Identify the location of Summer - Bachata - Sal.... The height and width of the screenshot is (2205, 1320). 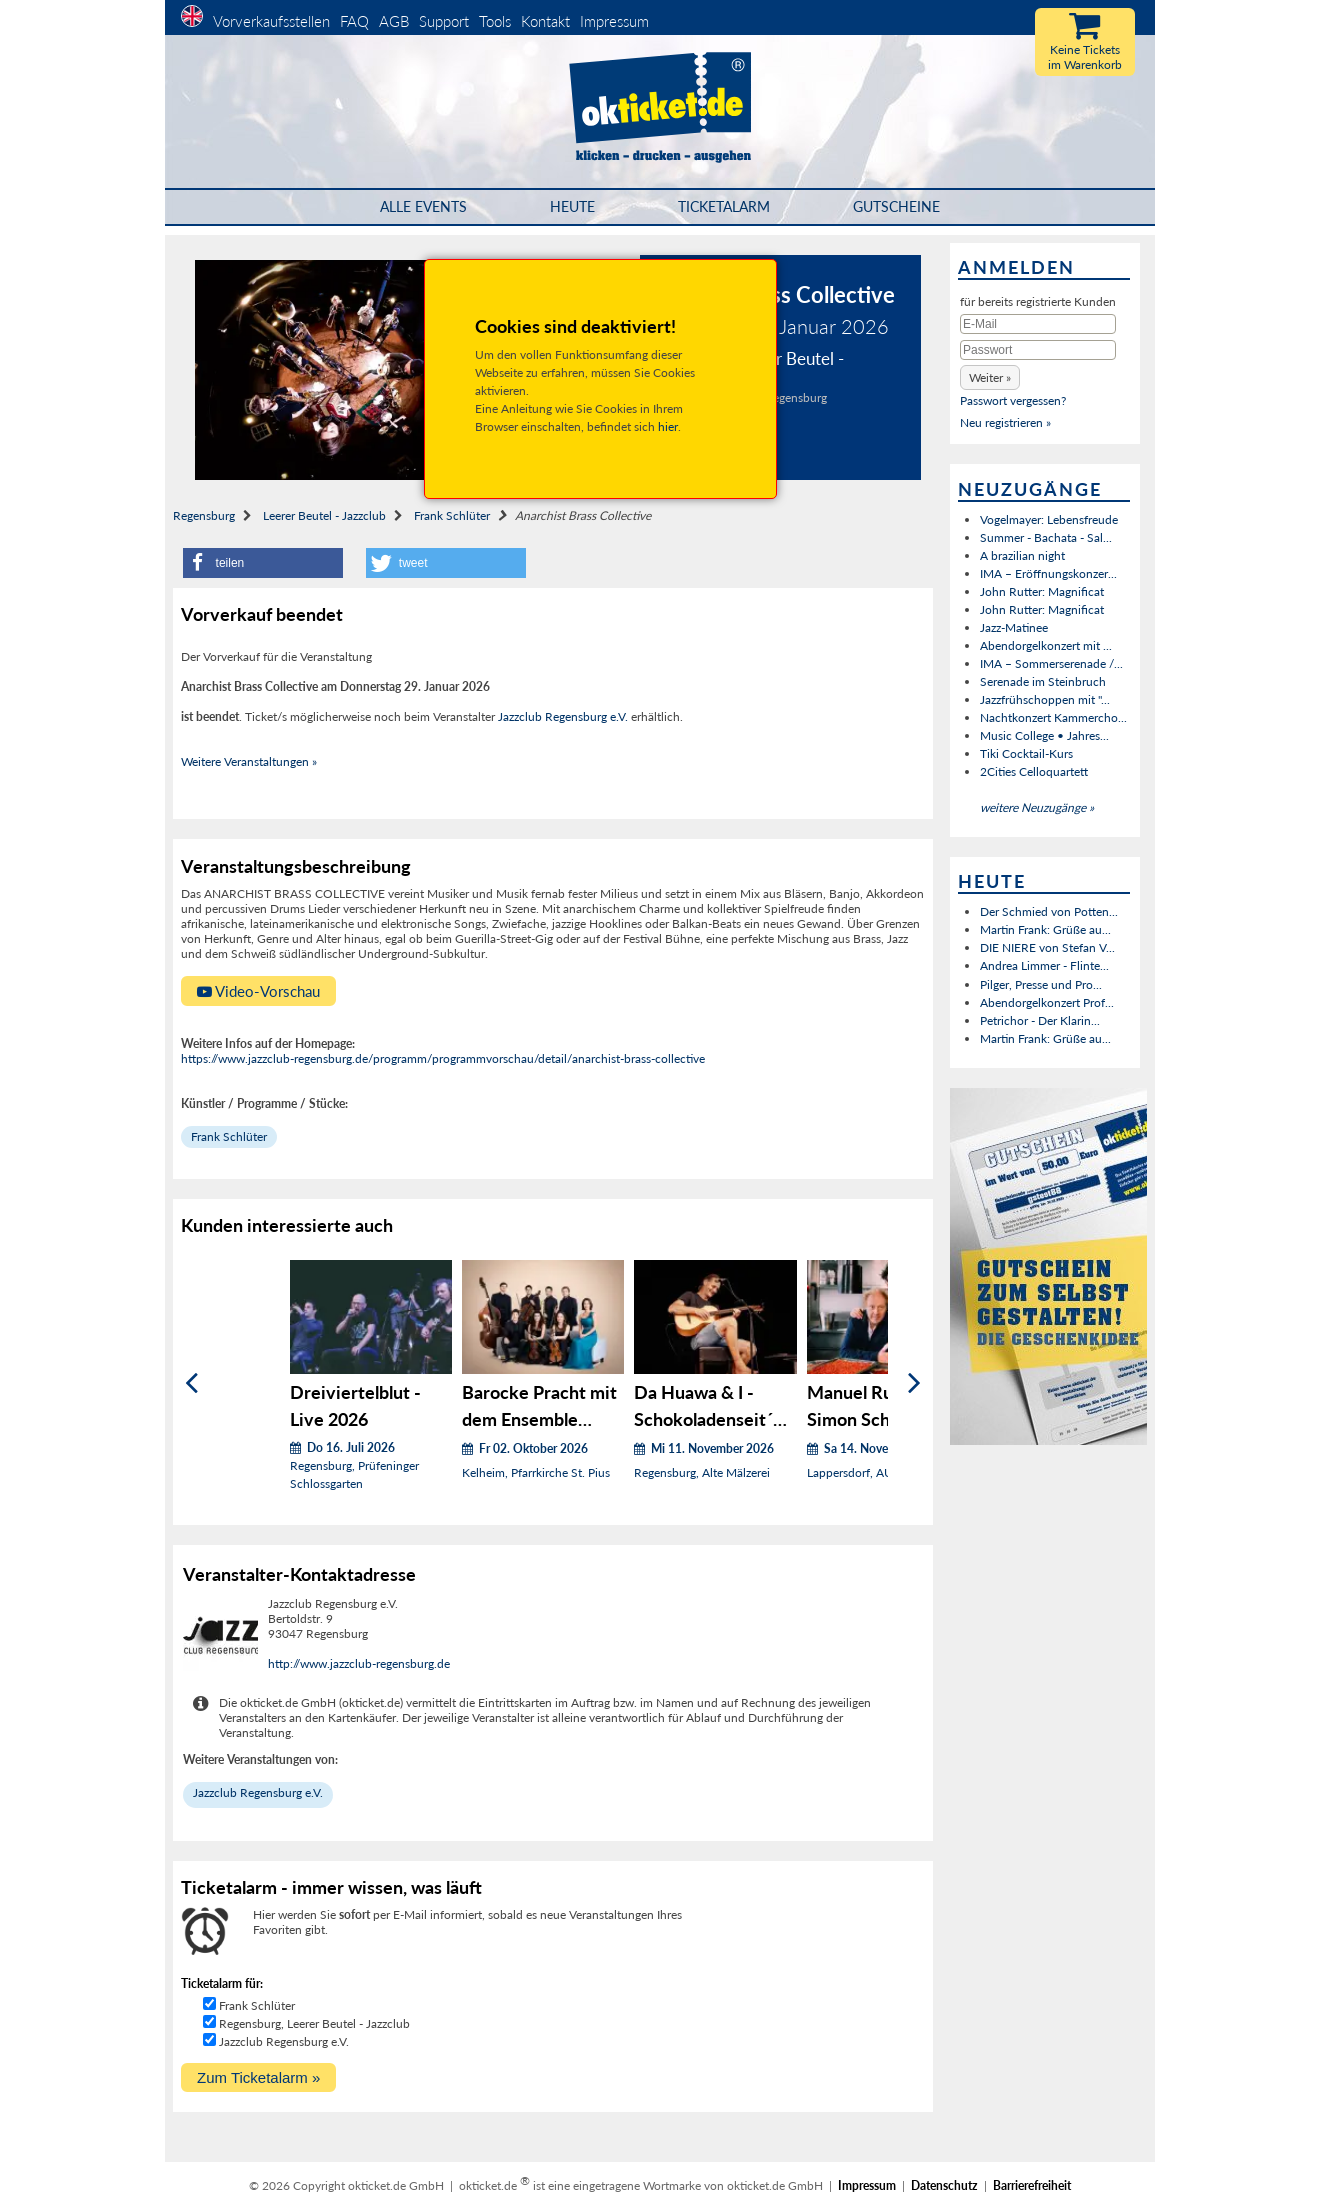
(1046, 537).